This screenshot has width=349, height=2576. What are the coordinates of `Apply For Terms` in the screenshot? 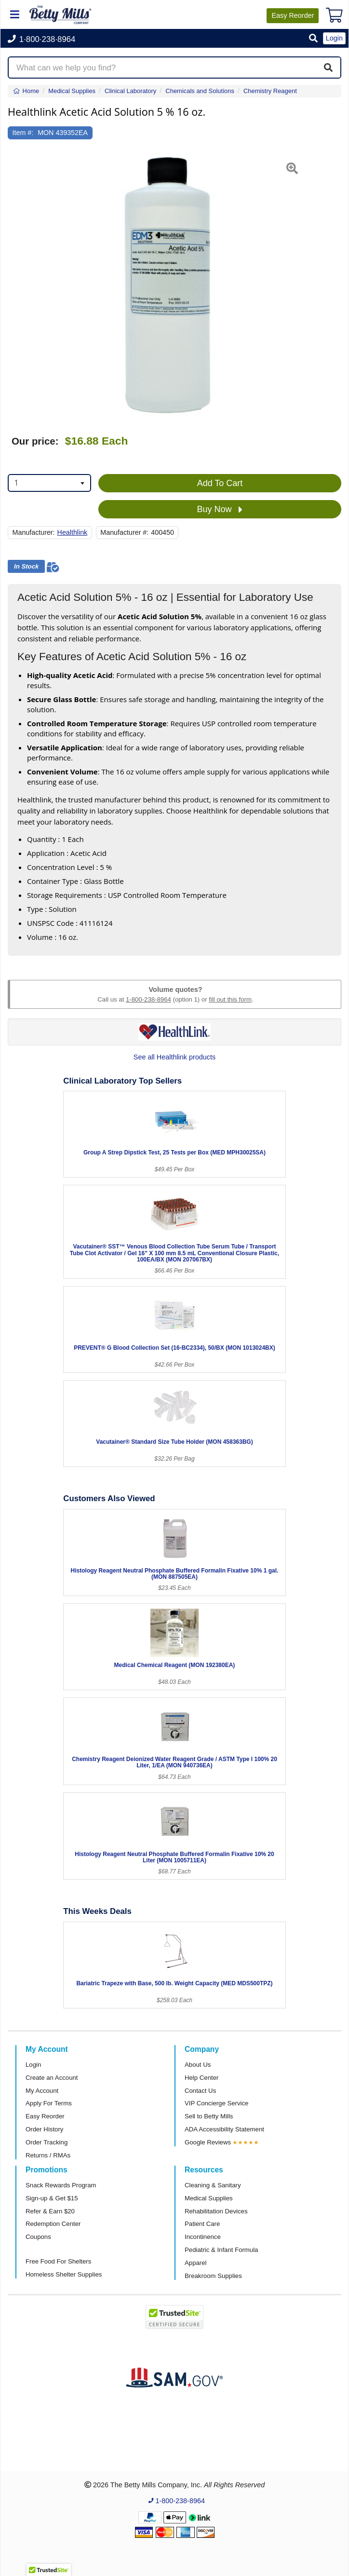 It's located at (49, 2103).